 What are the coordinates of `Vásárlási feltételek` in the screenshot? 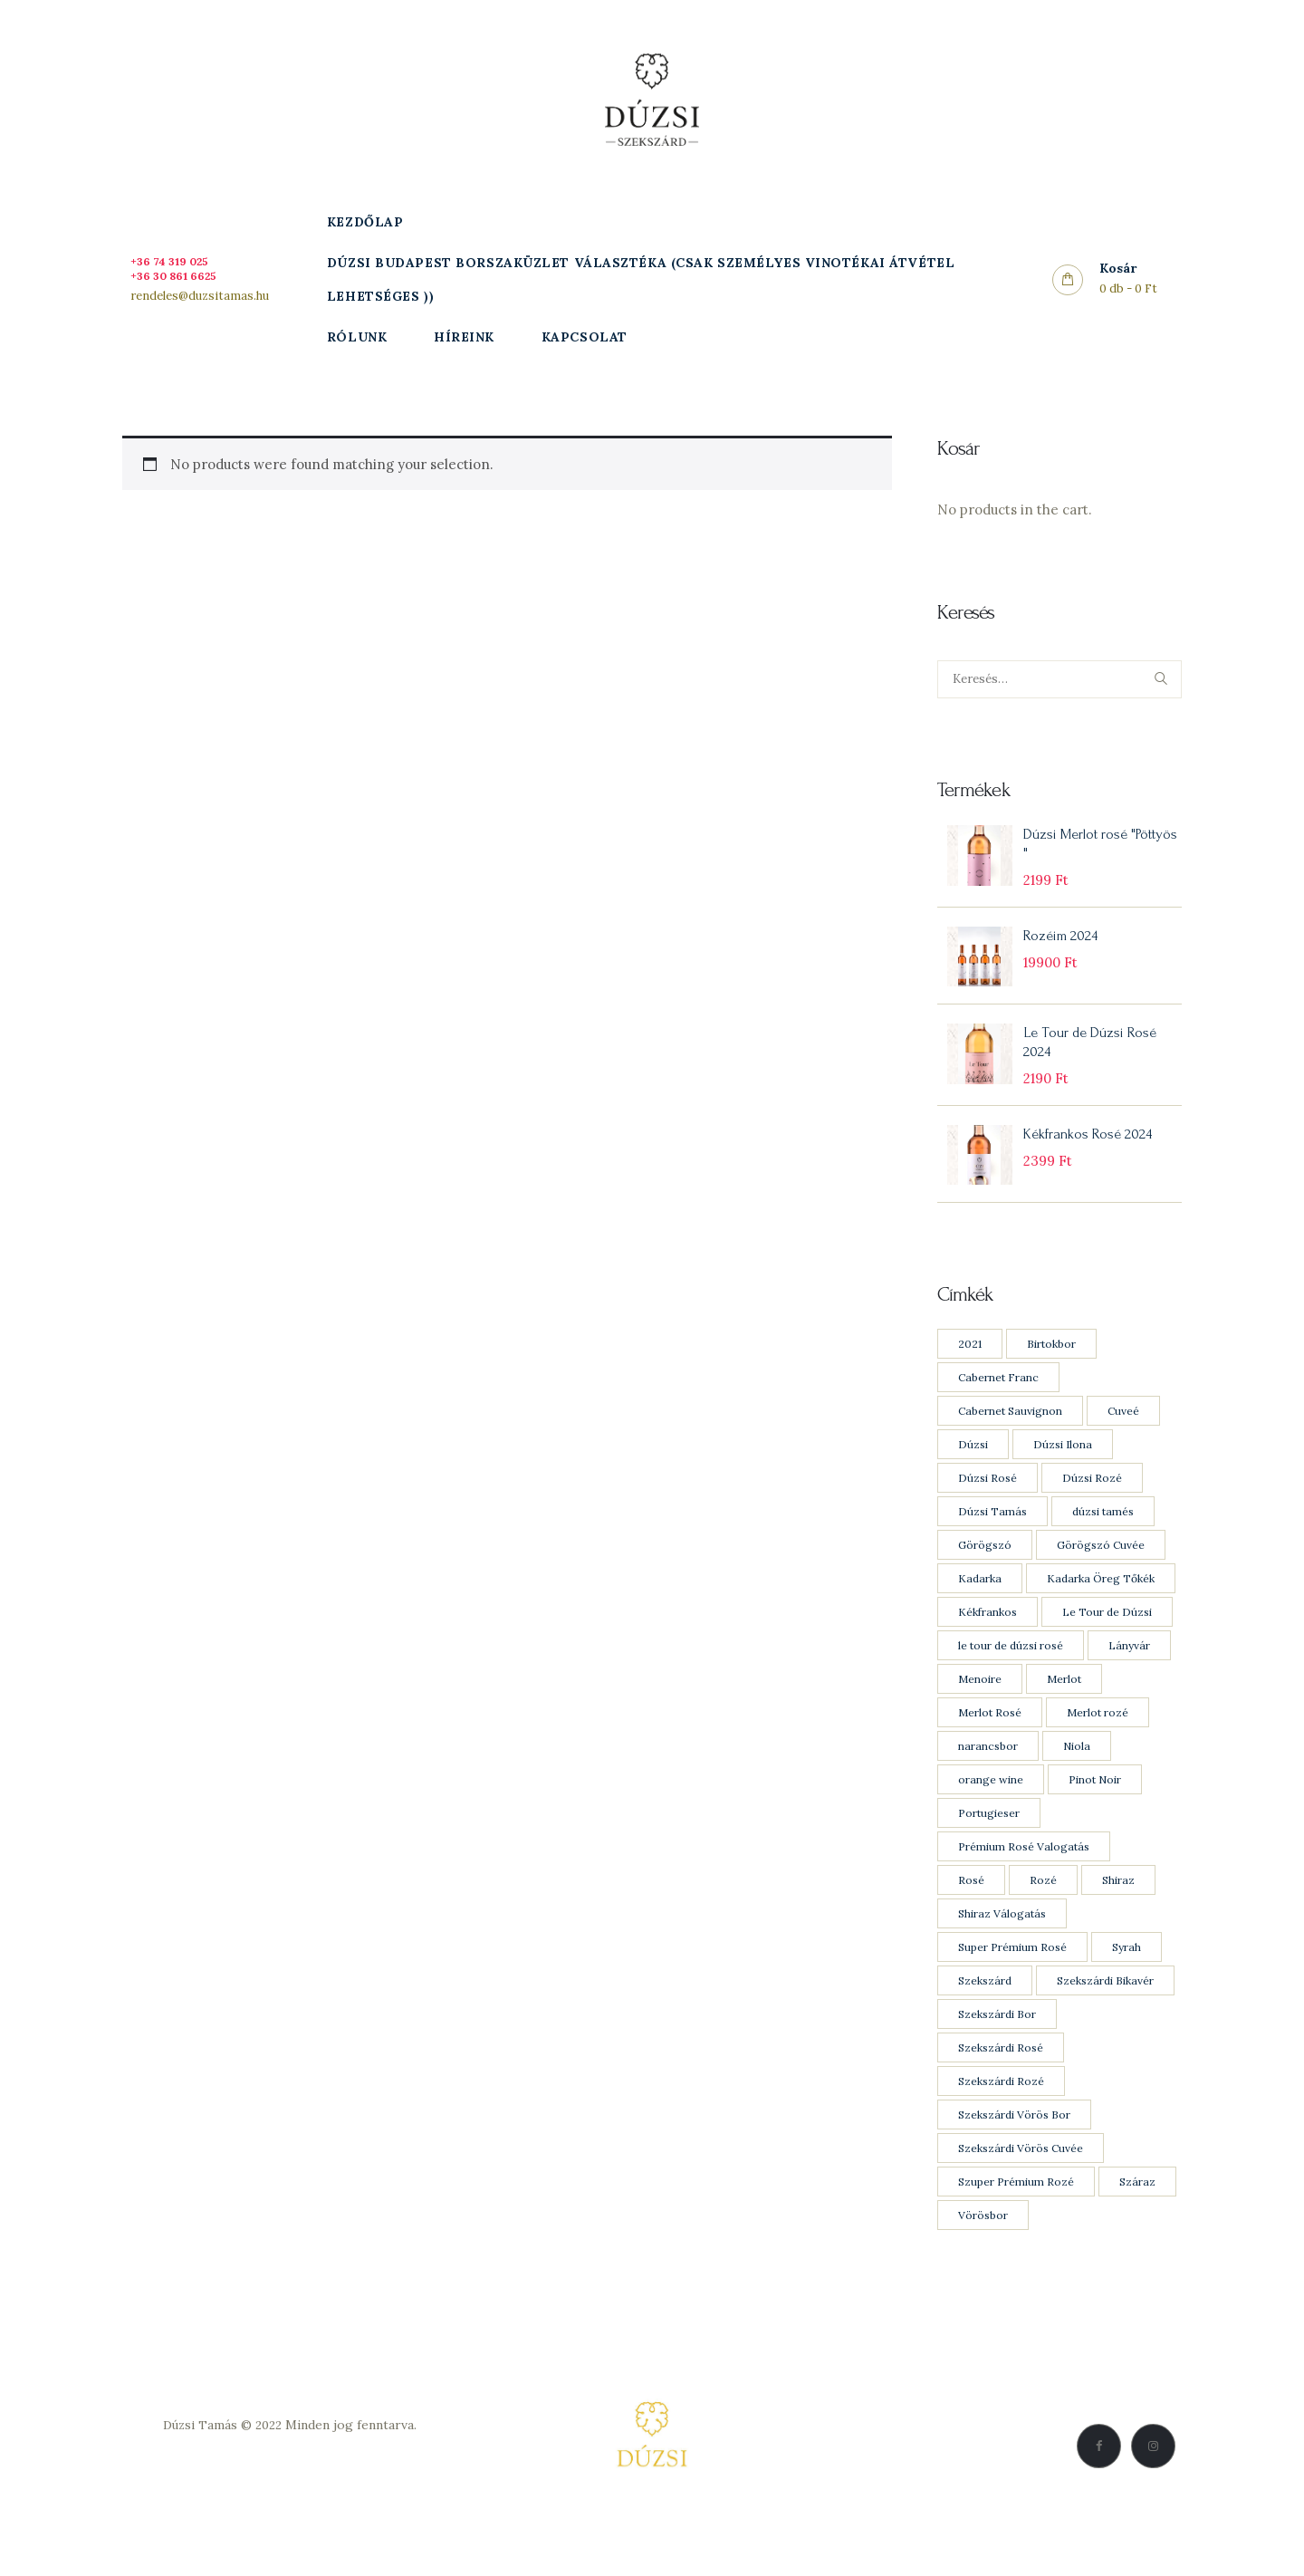 It's located at (290, 2487).